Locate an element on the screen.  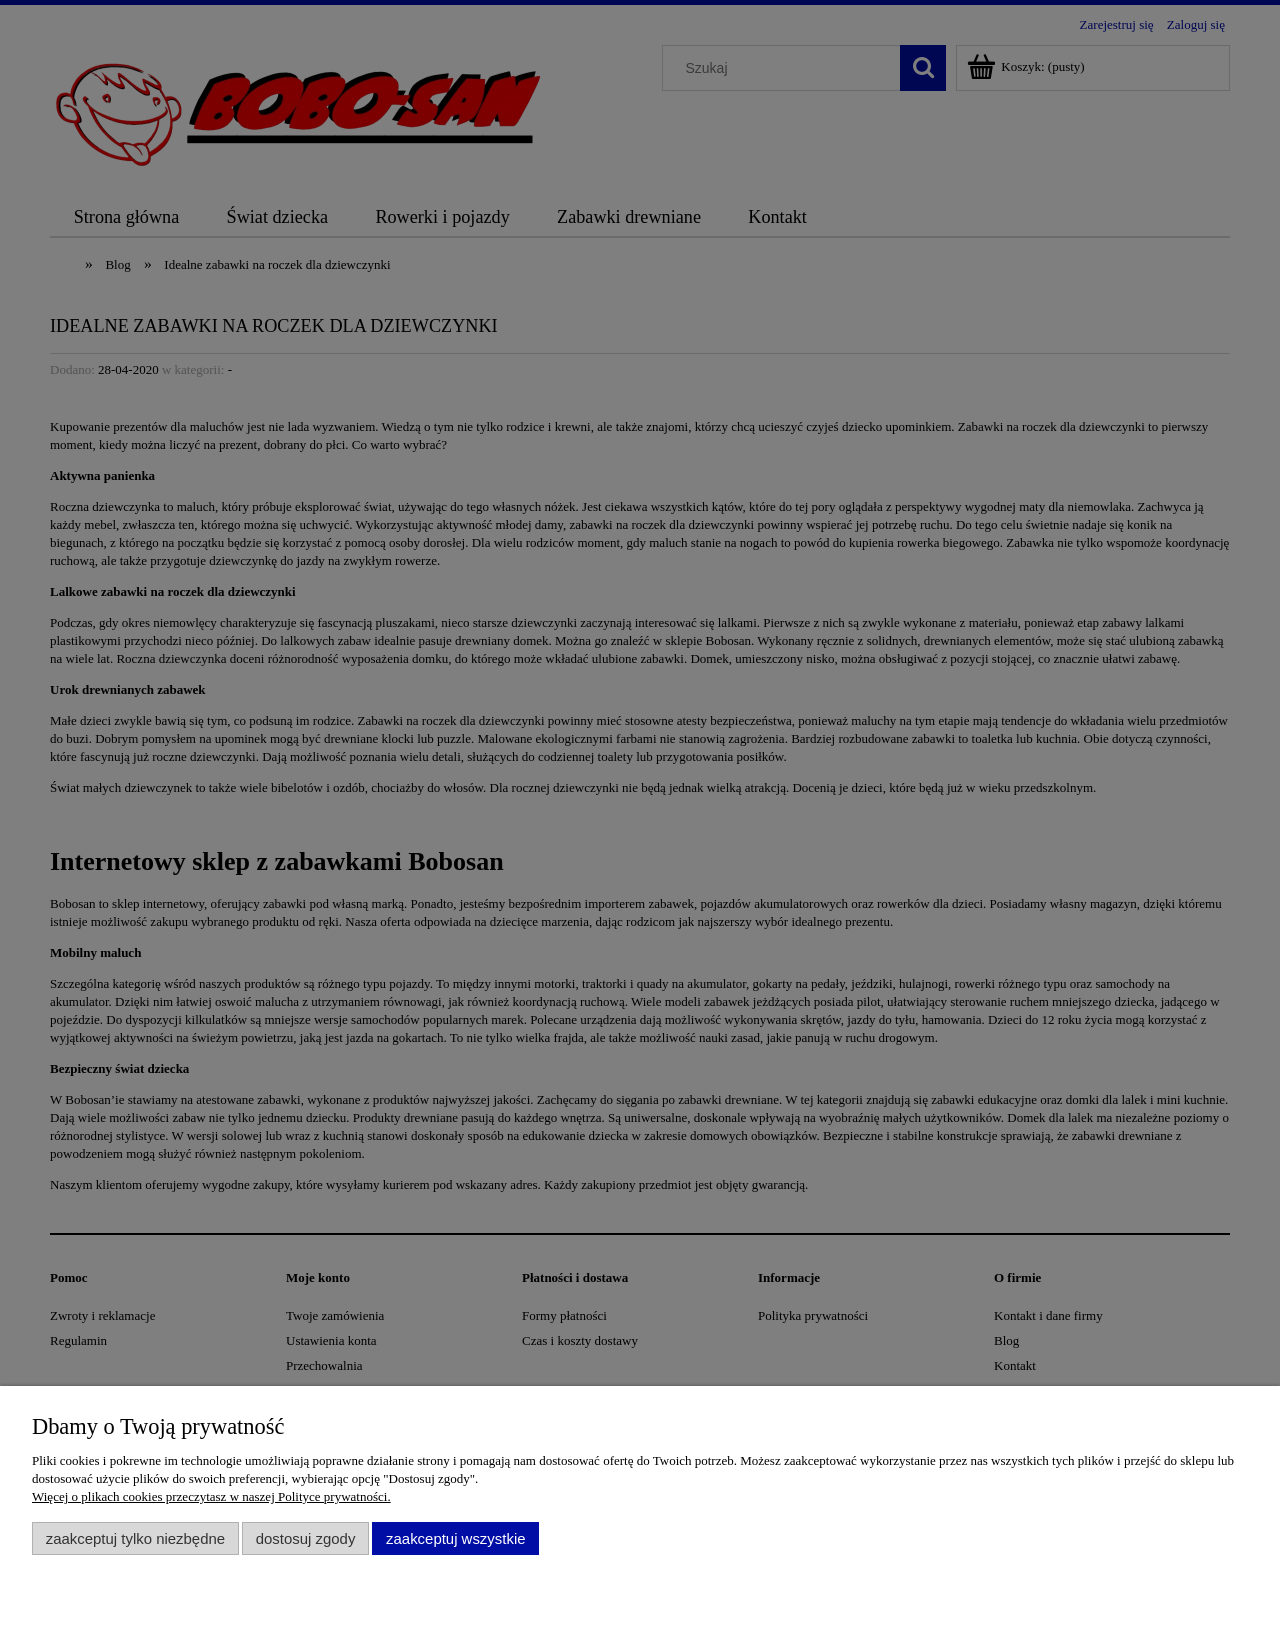
Dostosuj zgody is located at coordinates (306, 1538).